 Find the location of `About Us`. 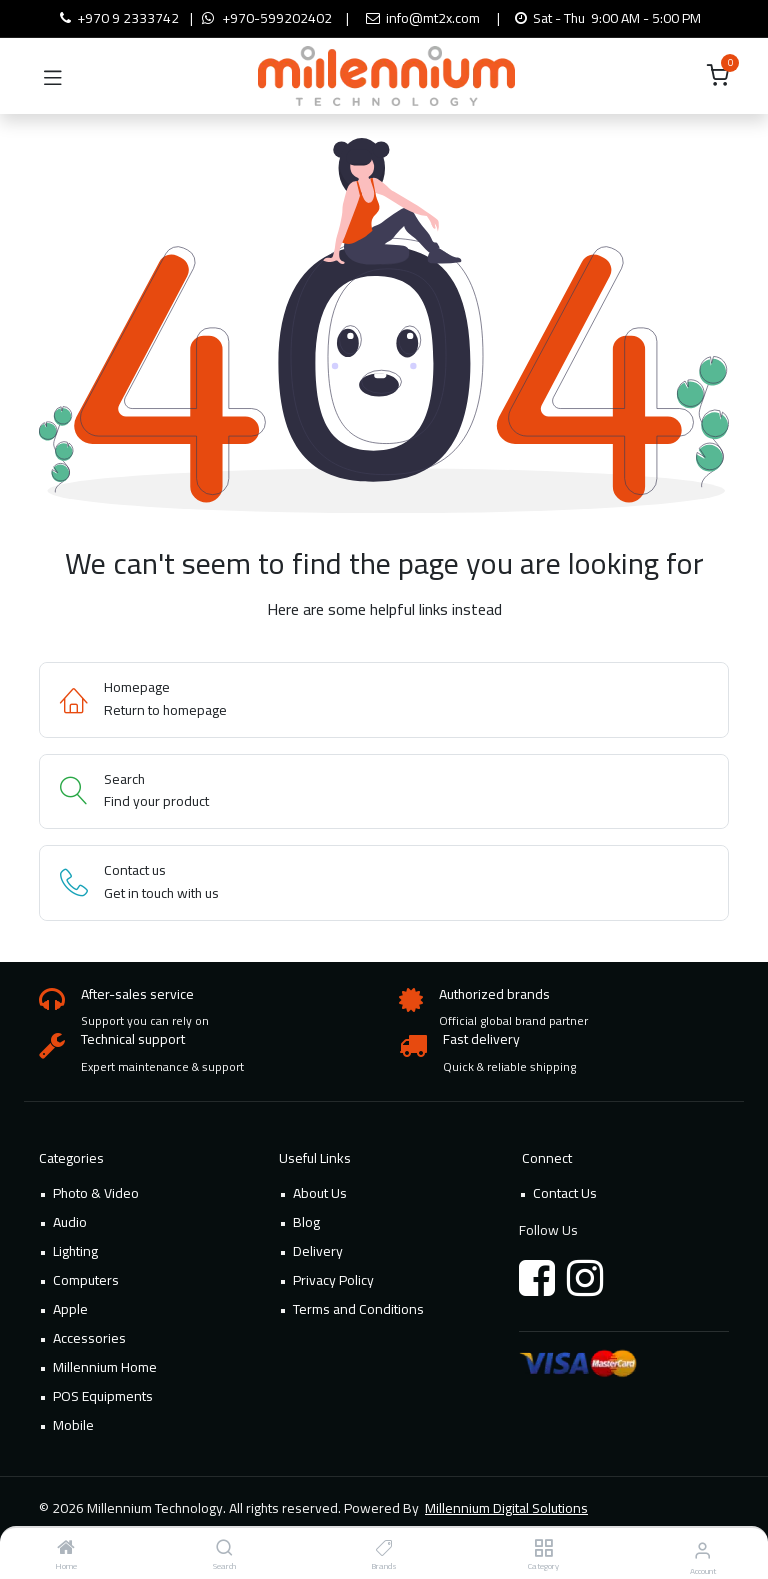

About Us is located at coordinates (320, 1193).